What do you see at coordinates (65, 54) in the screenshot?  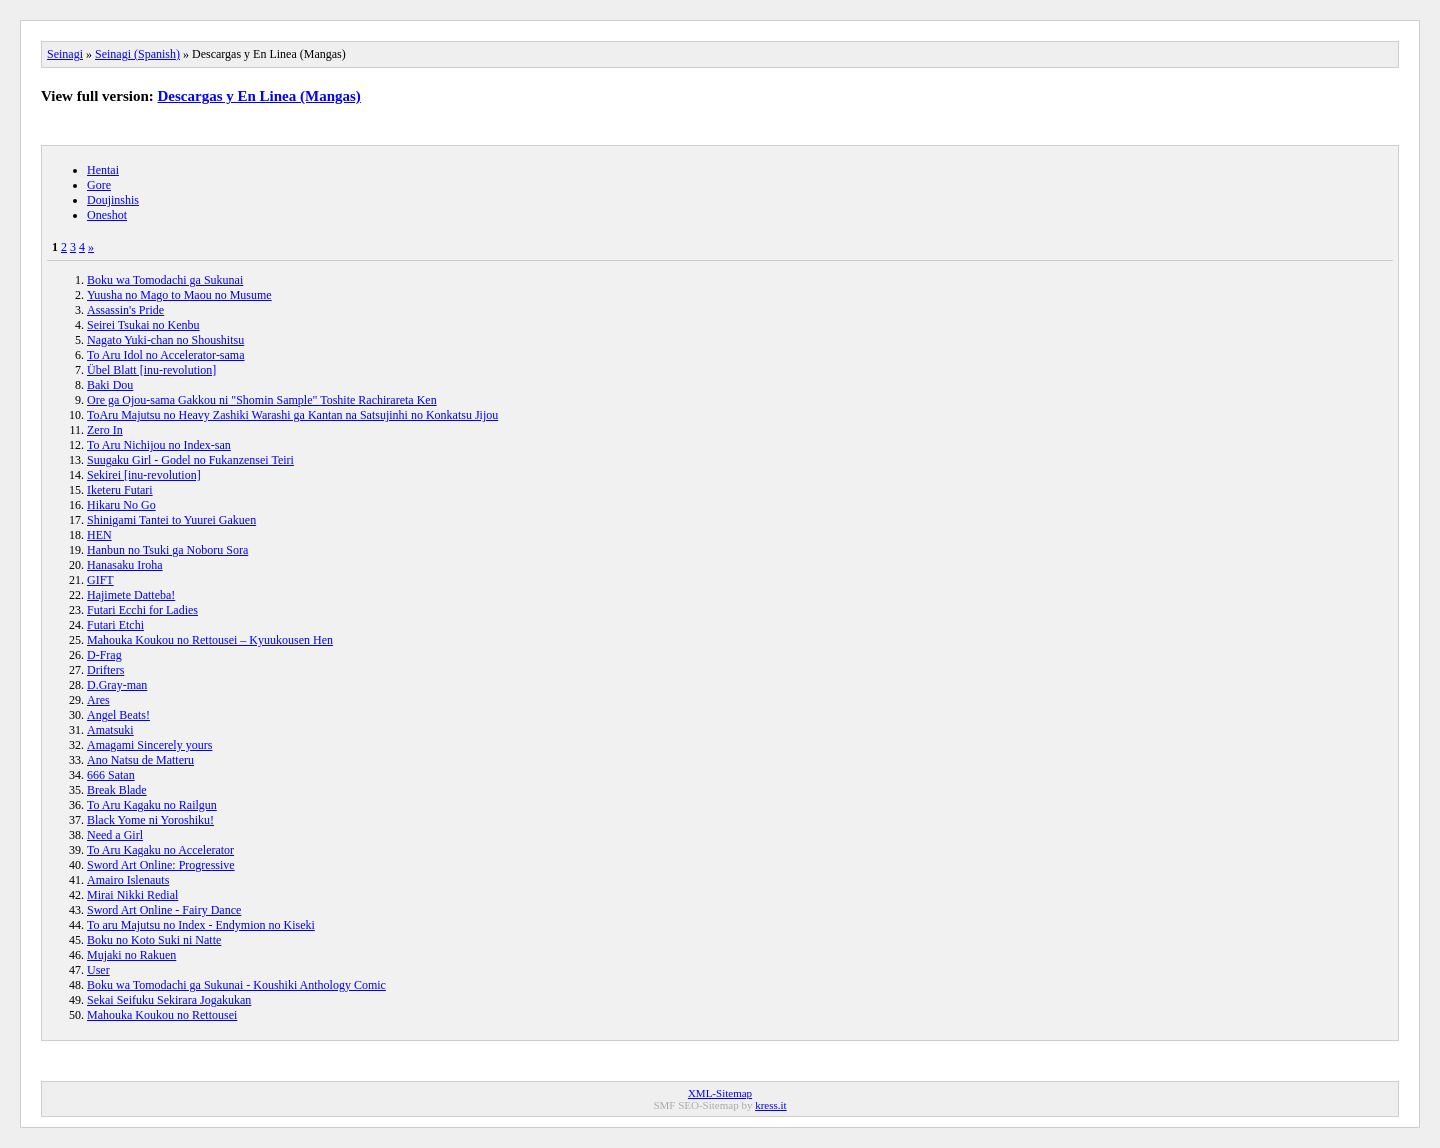 I see `Seinagi` at bounding box center [65, 54].